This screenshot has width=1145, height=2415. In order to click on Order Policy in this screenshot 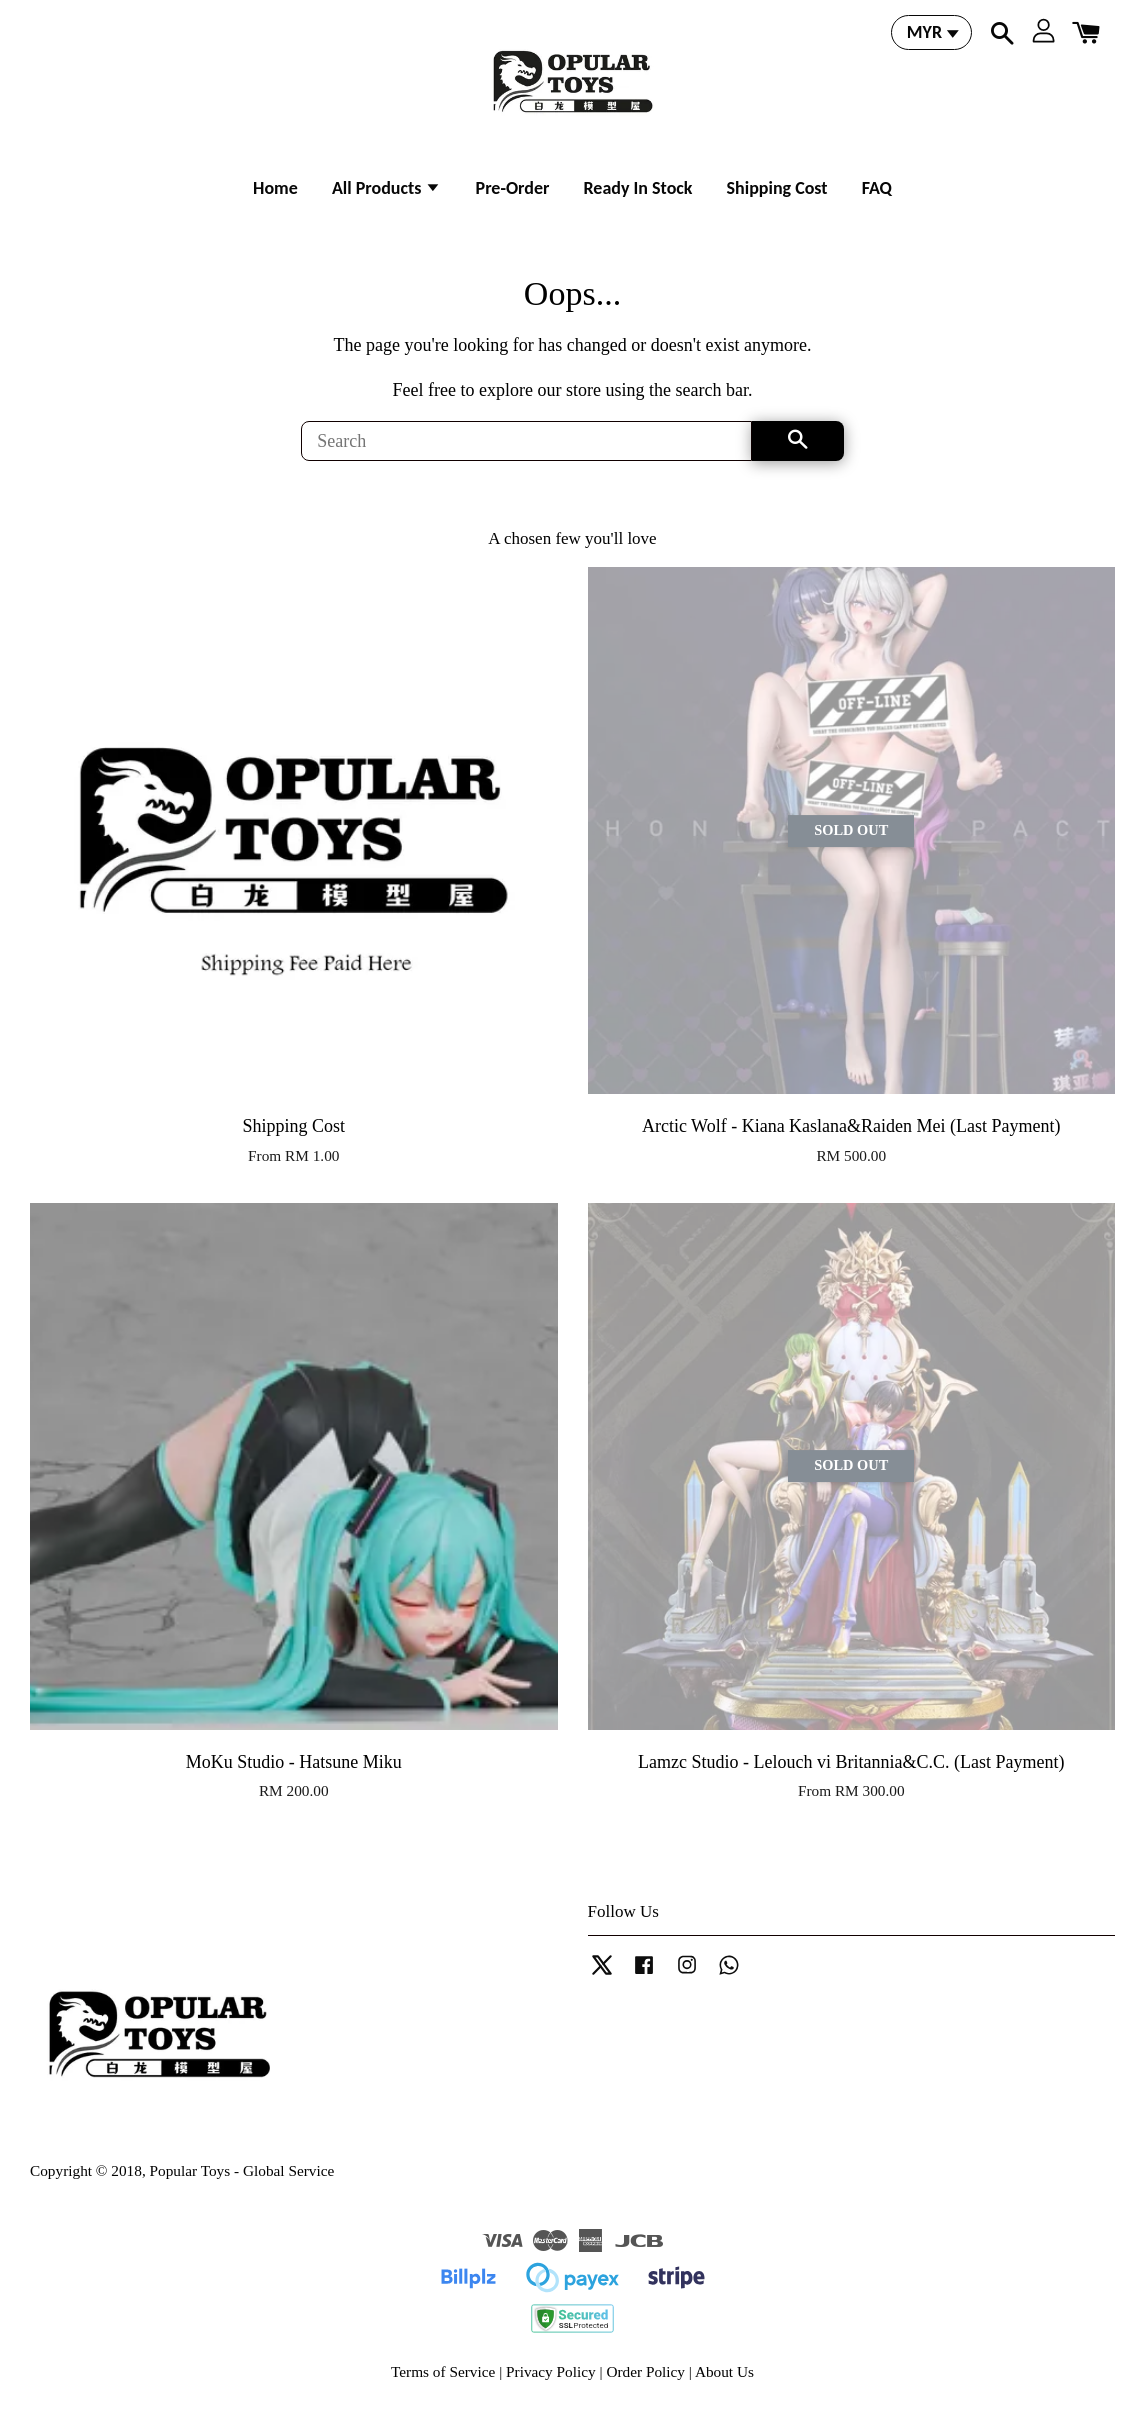, I will do `click(645, 2371)`.